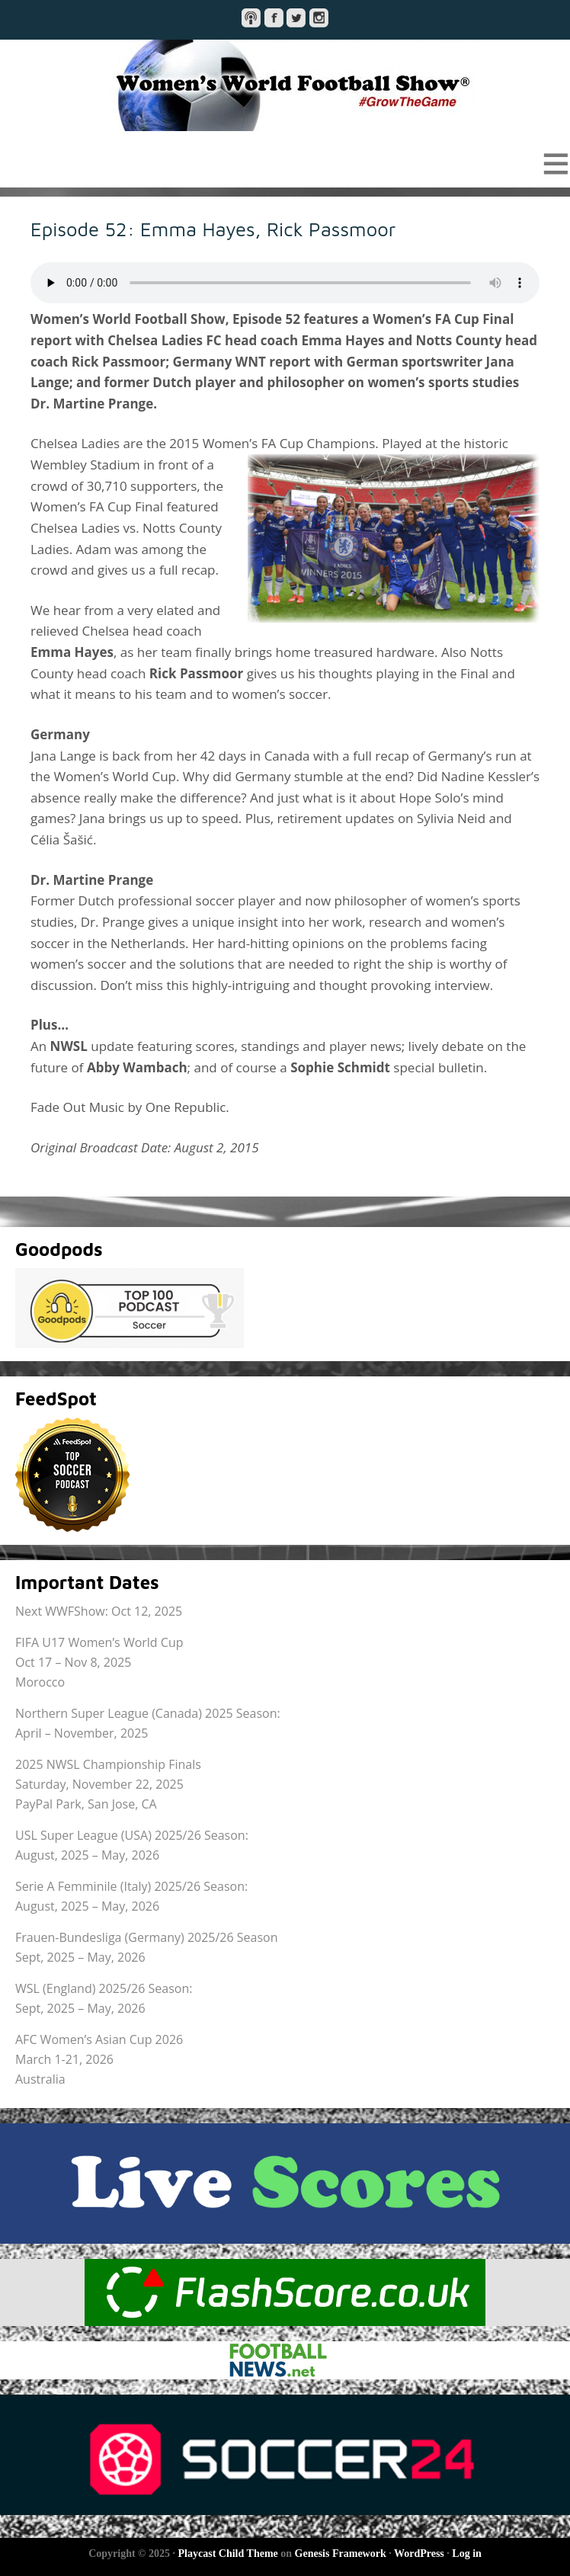 The height and width of the screenshot is (2576, 570). Describe the element at coordinates (285, 163) in the screenshot. I see `[button]` at that location.